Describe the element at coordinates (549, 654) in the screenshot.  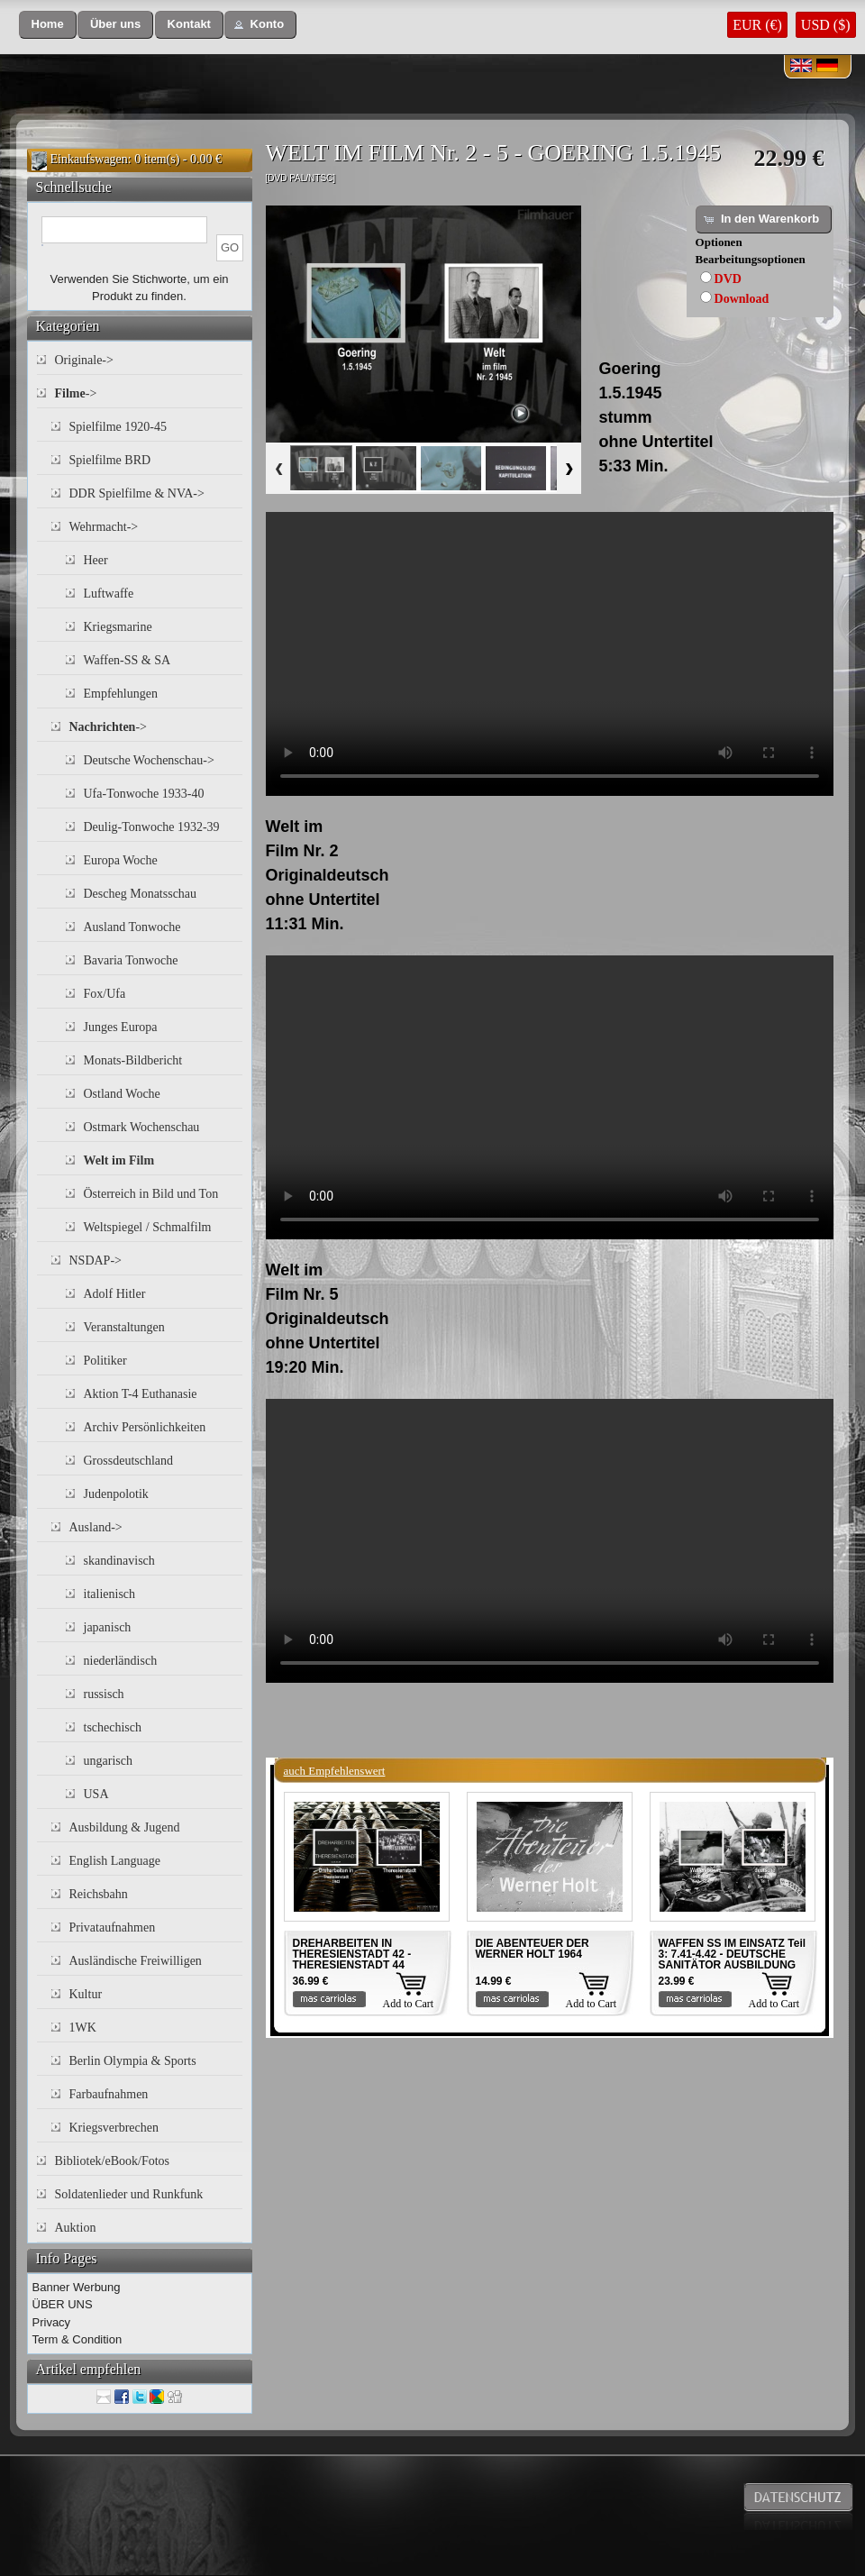
I see `Your browser does not support the video tag.` at that location.